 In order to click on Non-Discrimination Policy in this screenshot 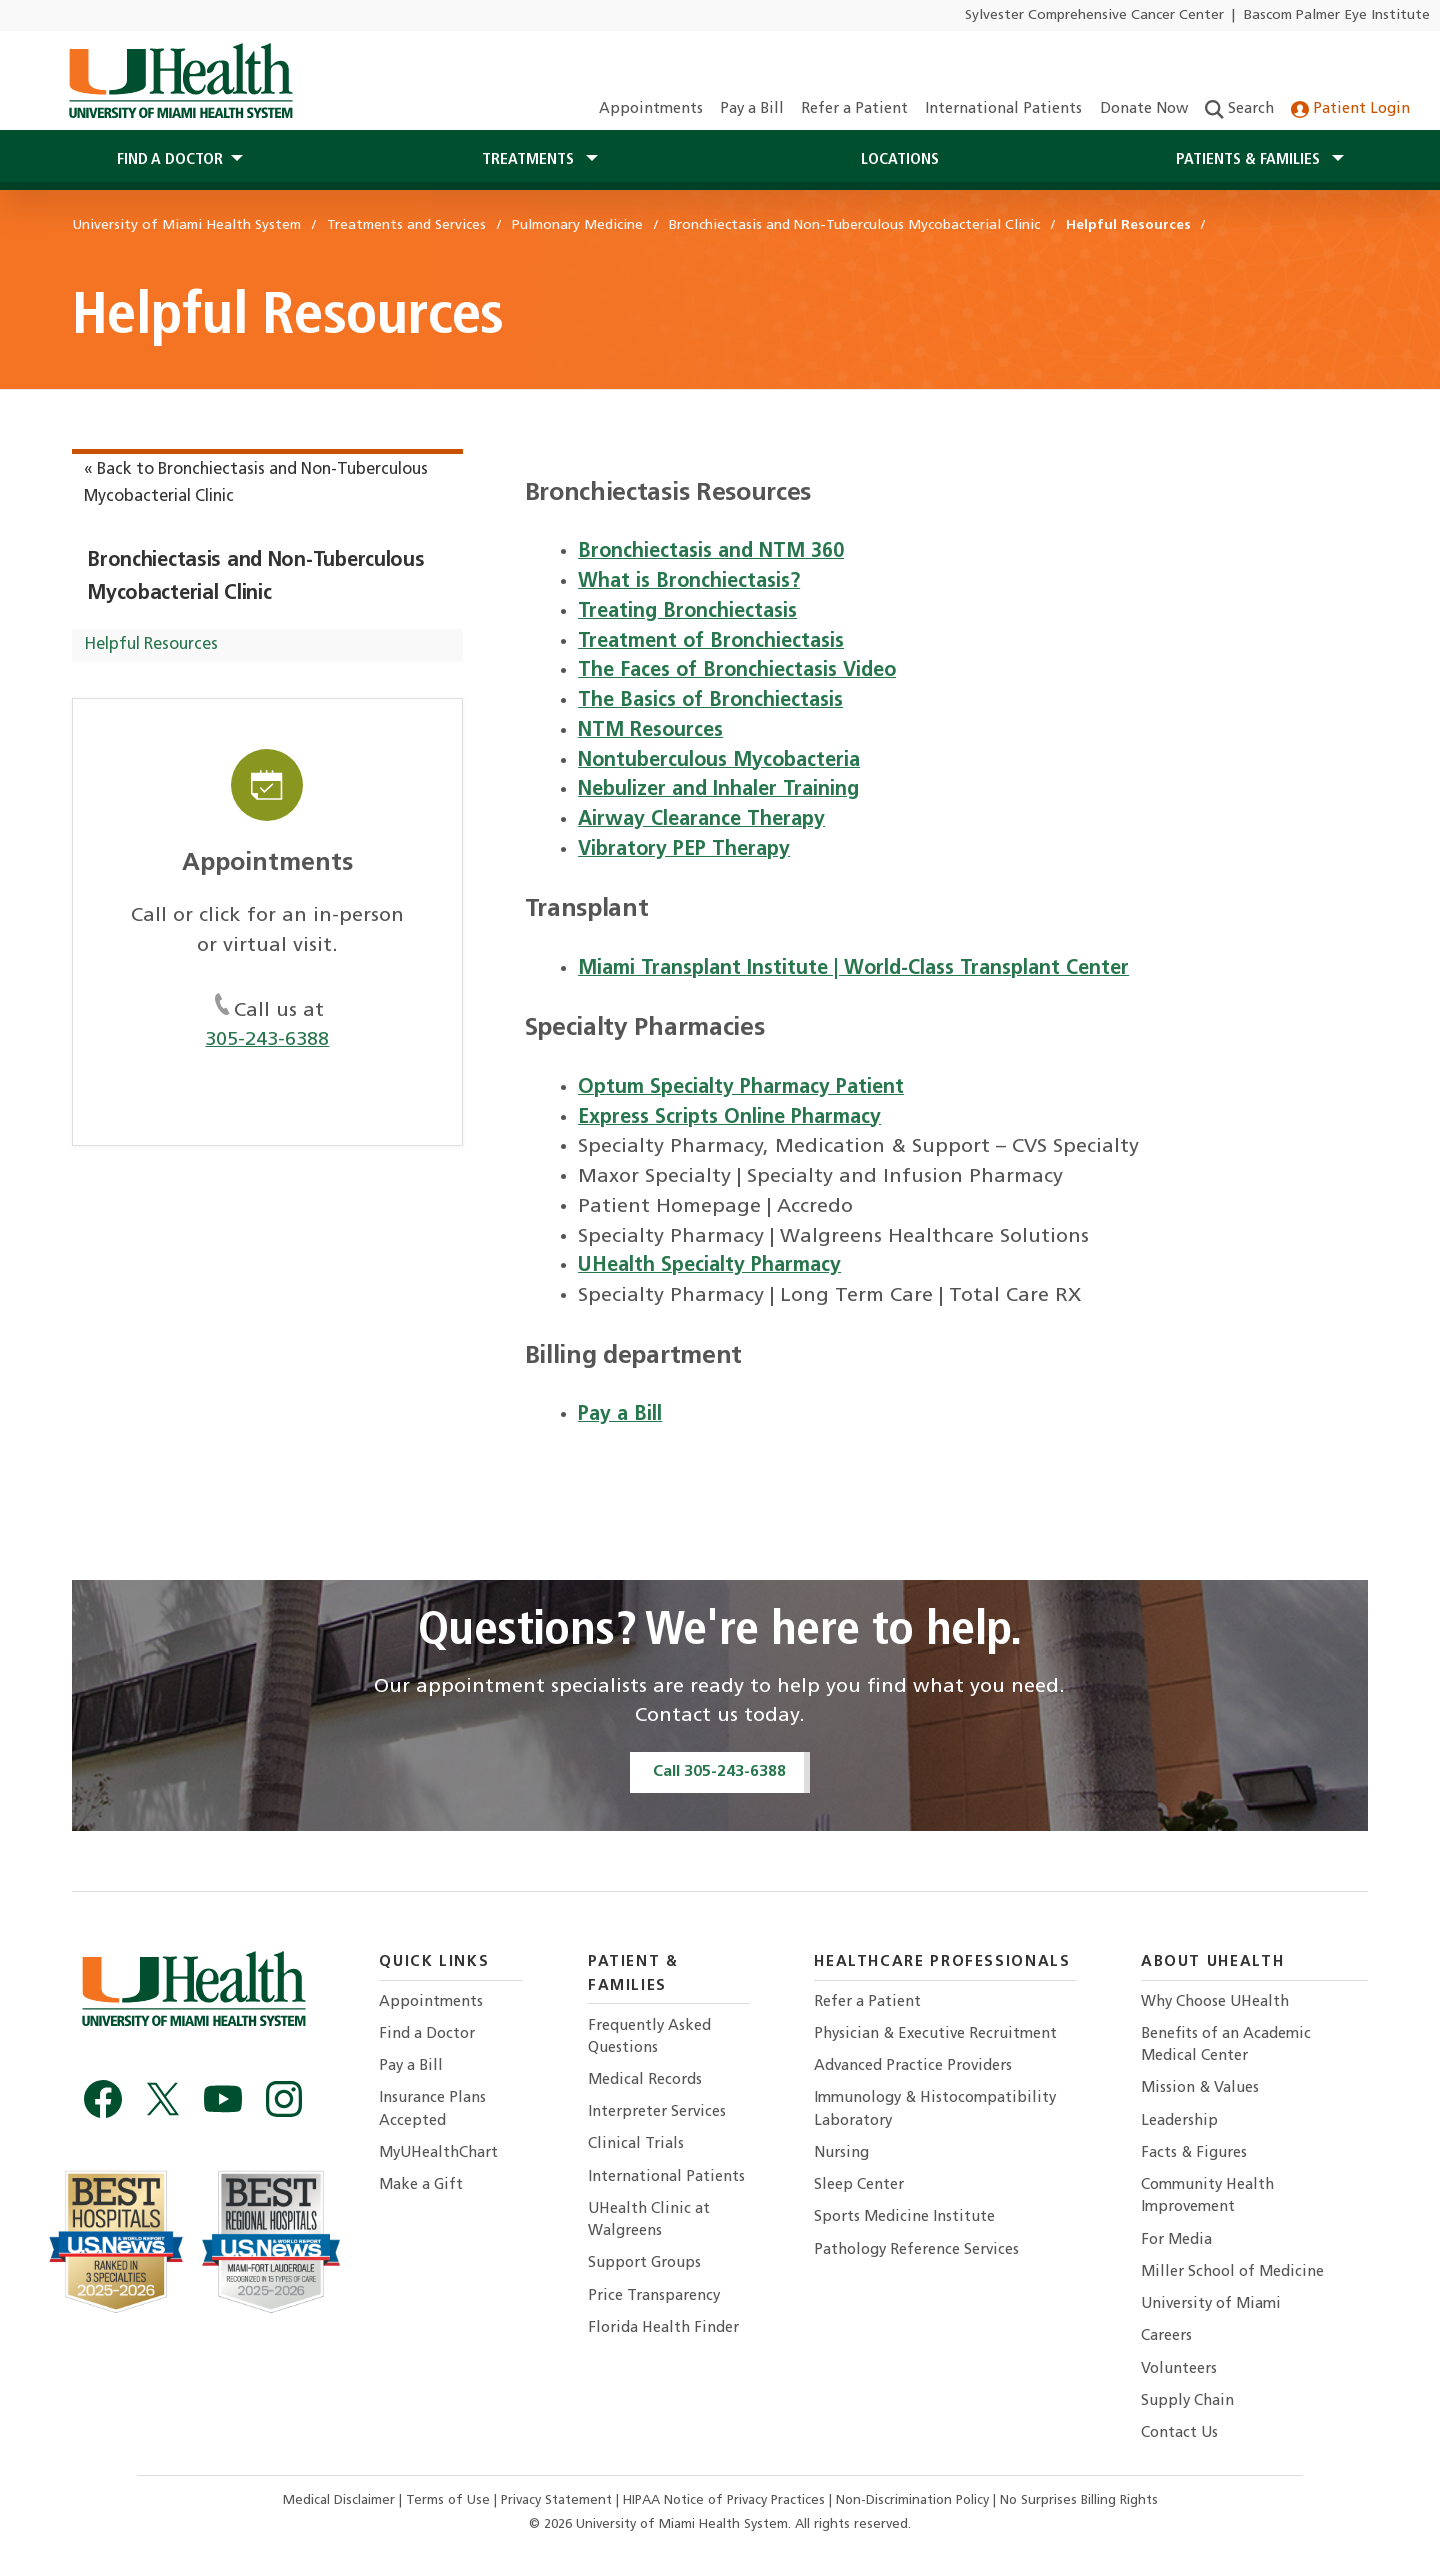, I will do `click(912, 2500)`.